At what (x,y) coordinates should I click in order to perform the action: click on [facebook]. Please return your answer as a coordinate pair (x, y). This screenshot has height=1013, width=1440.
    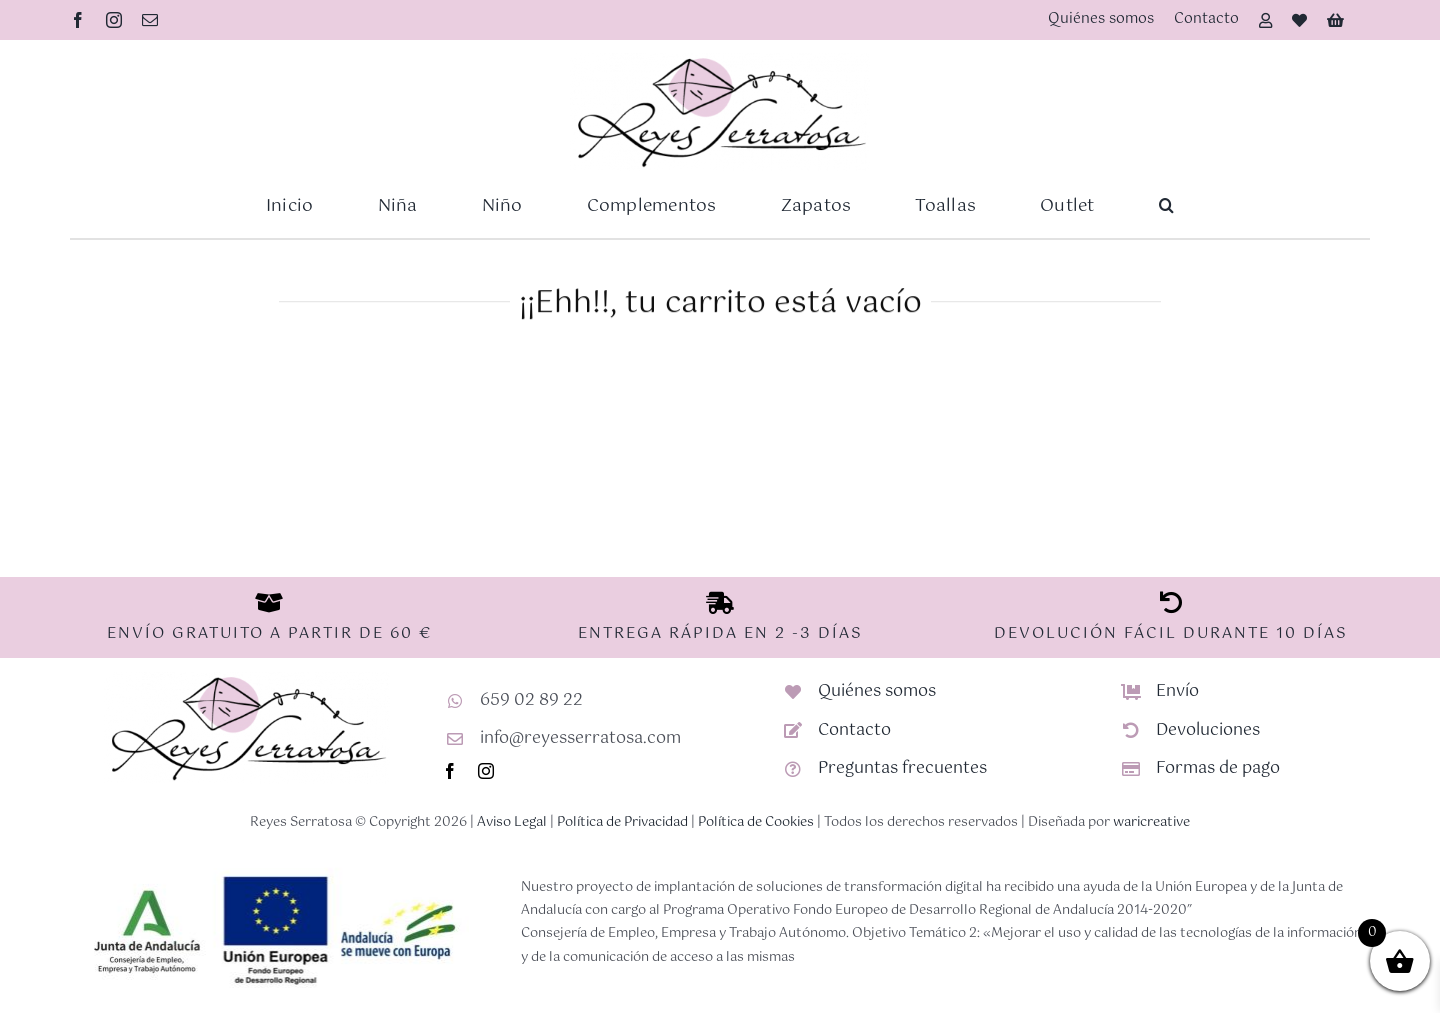
    Looking at the image, I should click on (78, 20).